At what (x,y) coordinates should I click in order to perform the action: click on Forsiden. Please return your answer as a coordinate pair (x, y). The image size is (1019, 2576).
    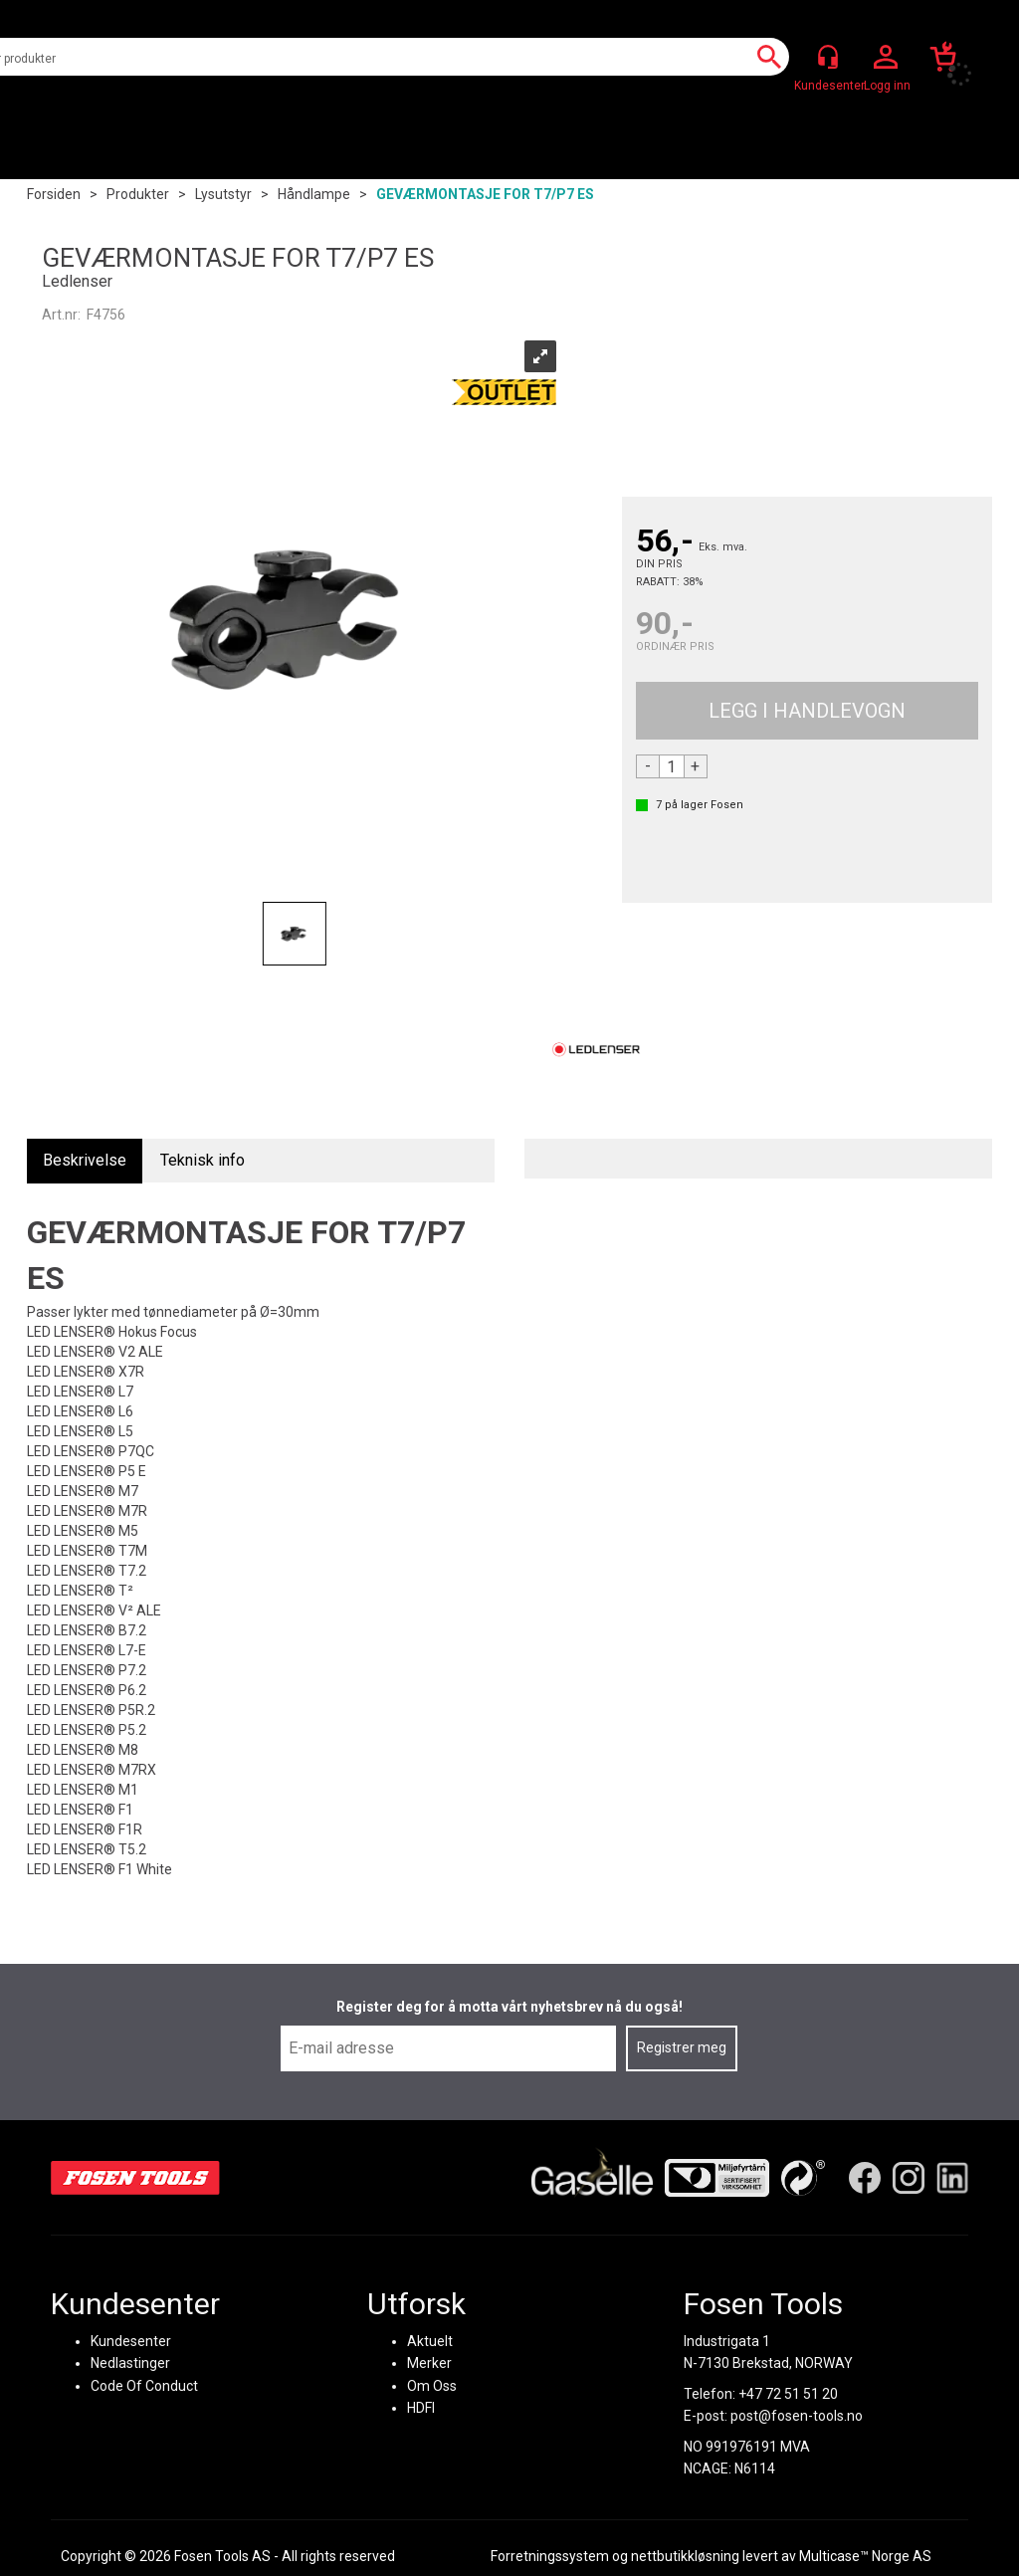
    Looking at the image, I should click on (54, 194).